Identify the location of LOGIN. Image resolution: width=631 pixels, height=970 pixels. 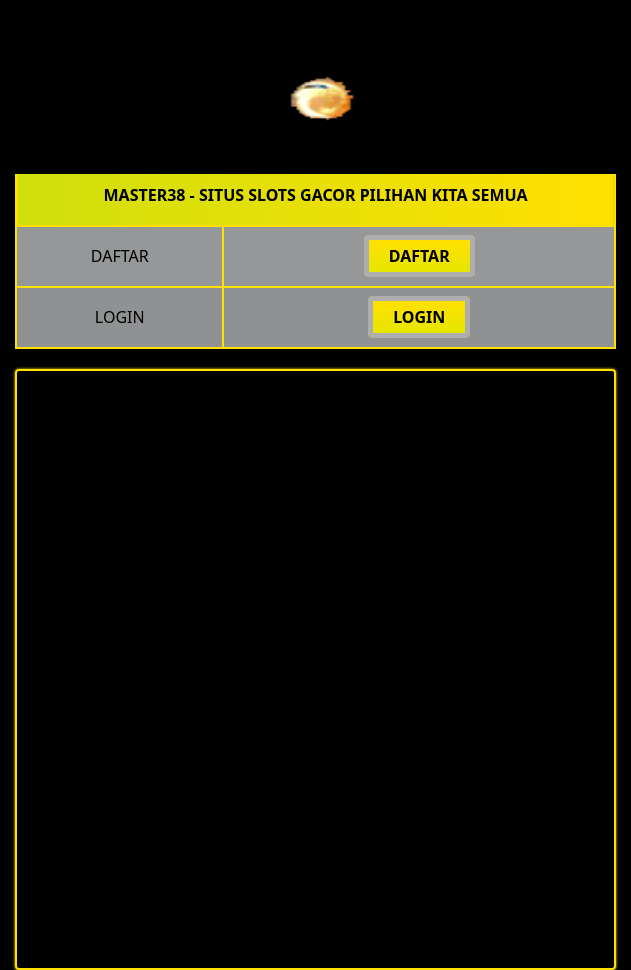
(419, 317).